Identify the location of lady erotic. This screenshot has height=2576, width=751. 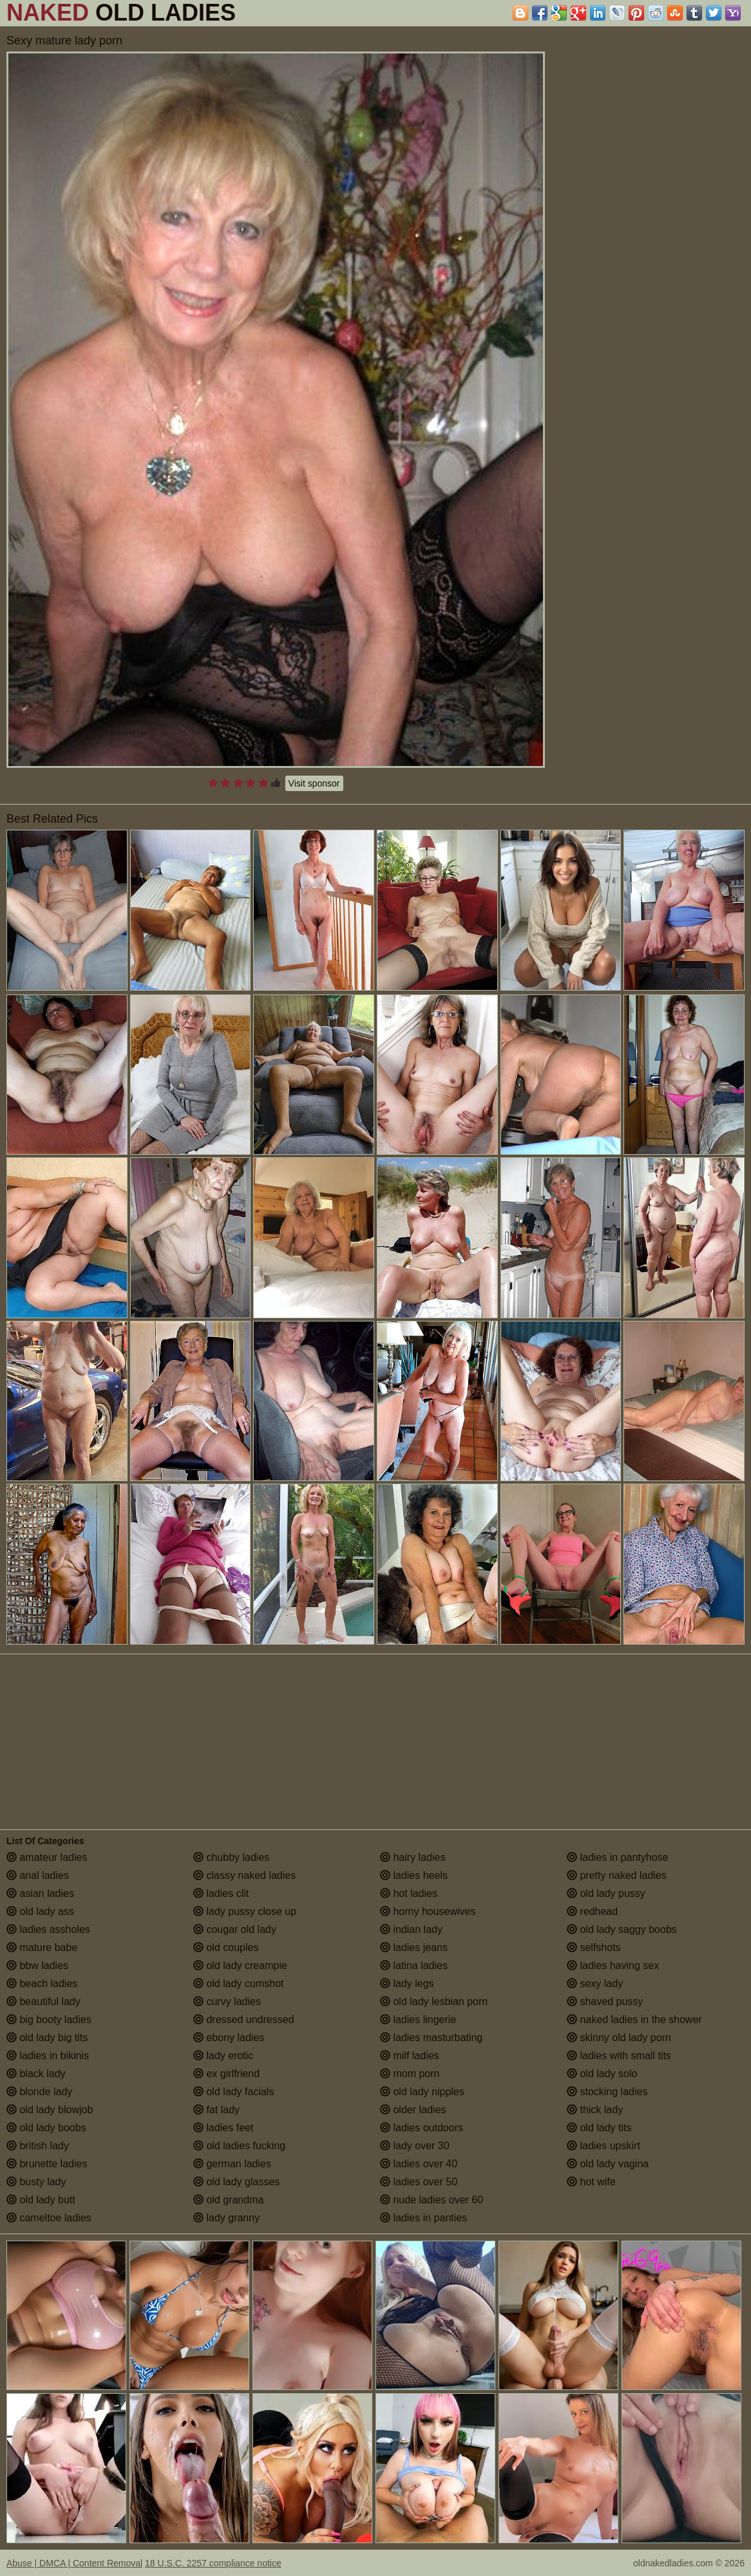
(223, 2055).